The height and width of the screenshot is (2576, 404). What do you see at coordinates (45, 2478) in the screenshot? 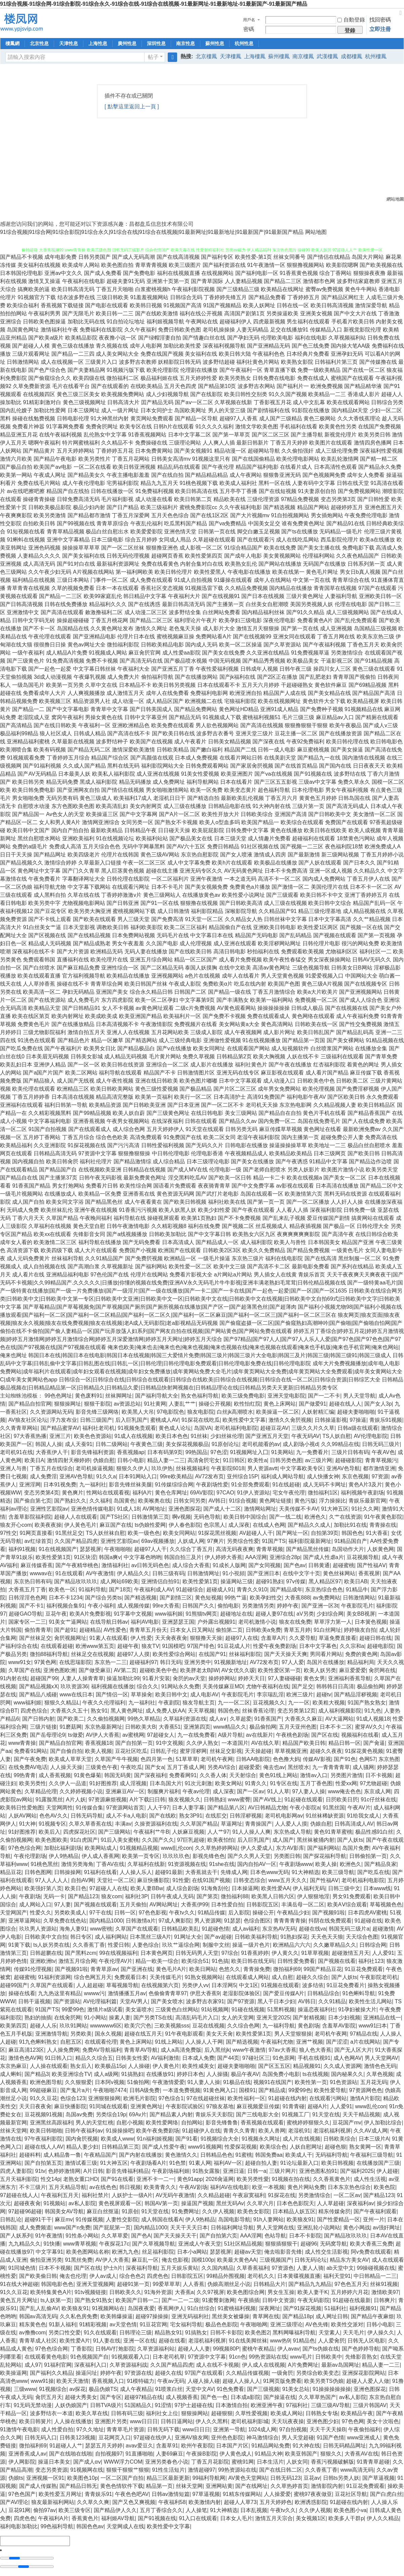
I see `亚洲视频一区91` at bounding box center [45, 2478].